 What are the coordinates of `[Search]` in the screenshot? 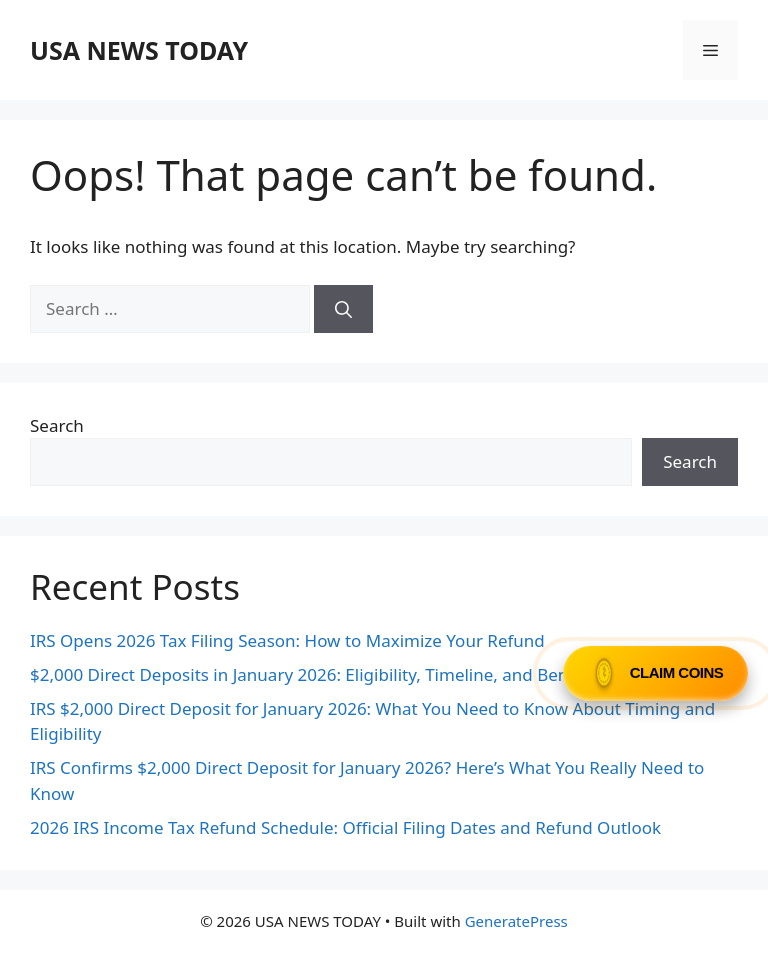 It's located at (343, 309).